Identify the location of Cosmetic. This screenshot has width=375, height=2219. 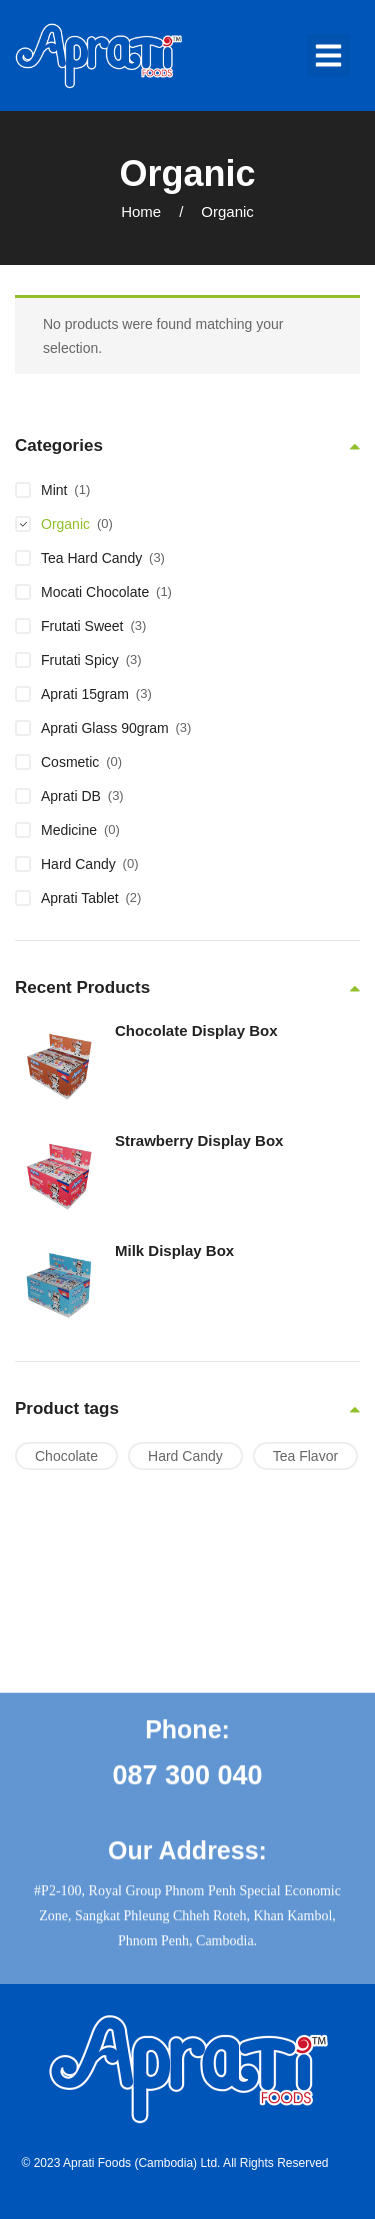
(70, 762).